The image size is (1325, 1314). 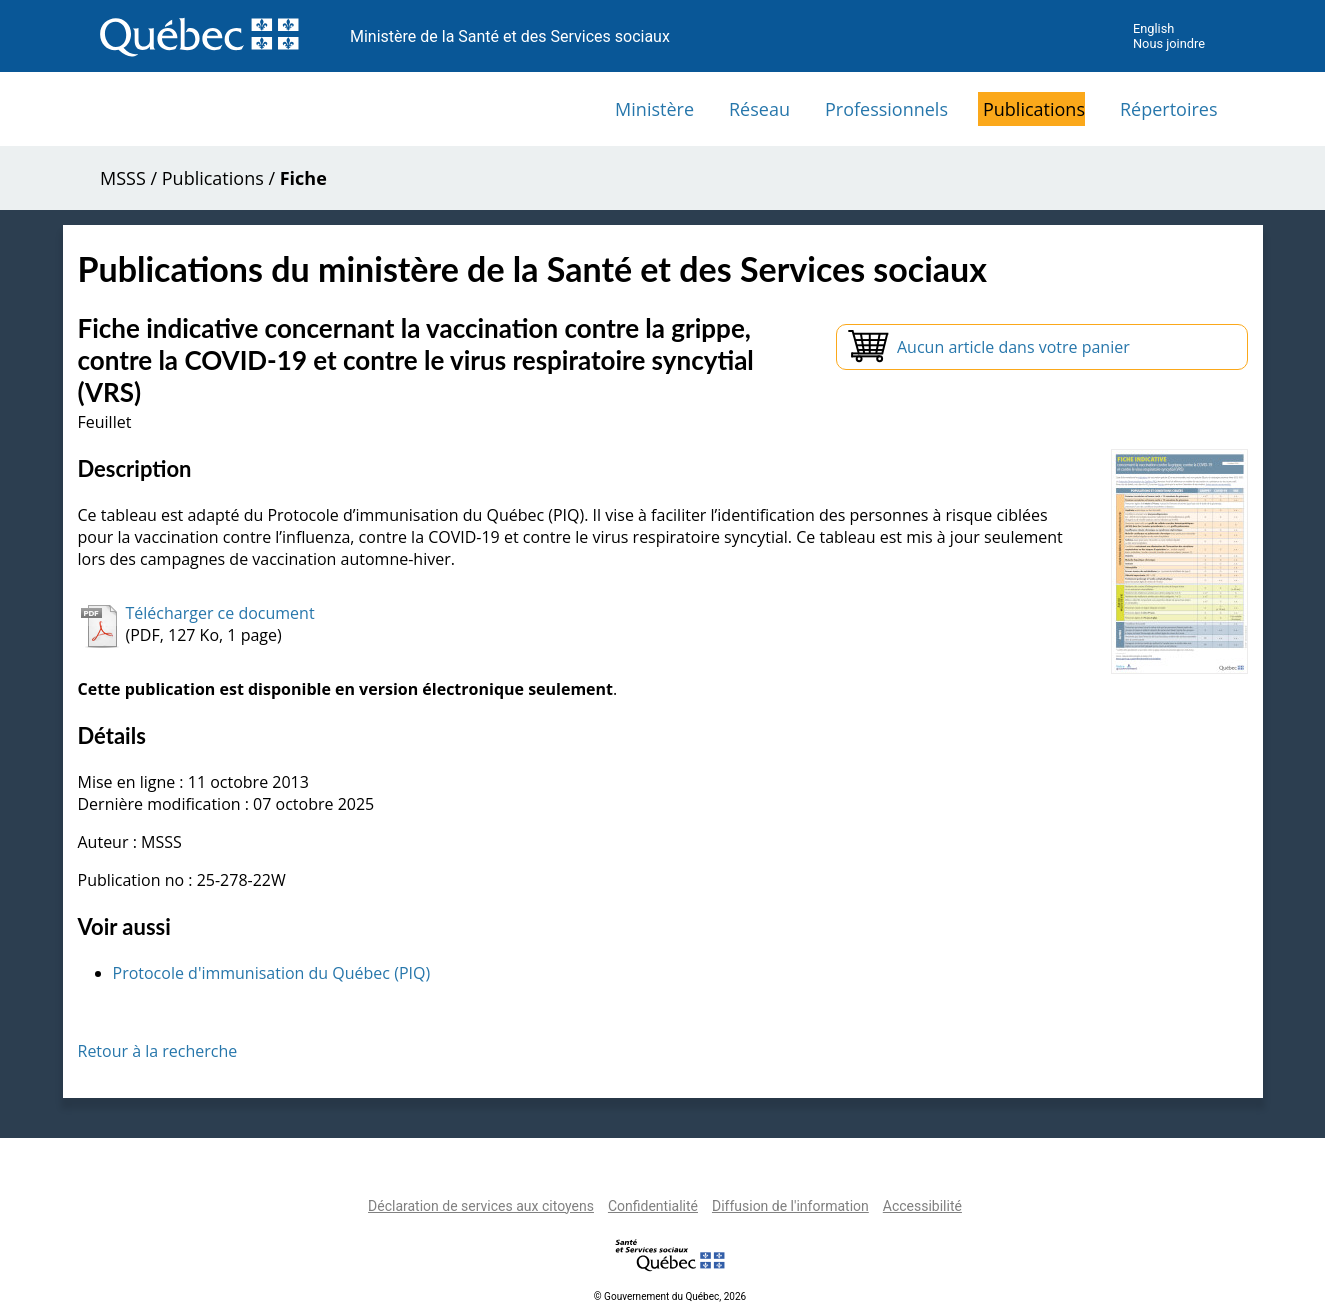 What do you see at coordinates (886, 109) in the screenshot?
I see `Professionnels` at bounding box center [886, 109].